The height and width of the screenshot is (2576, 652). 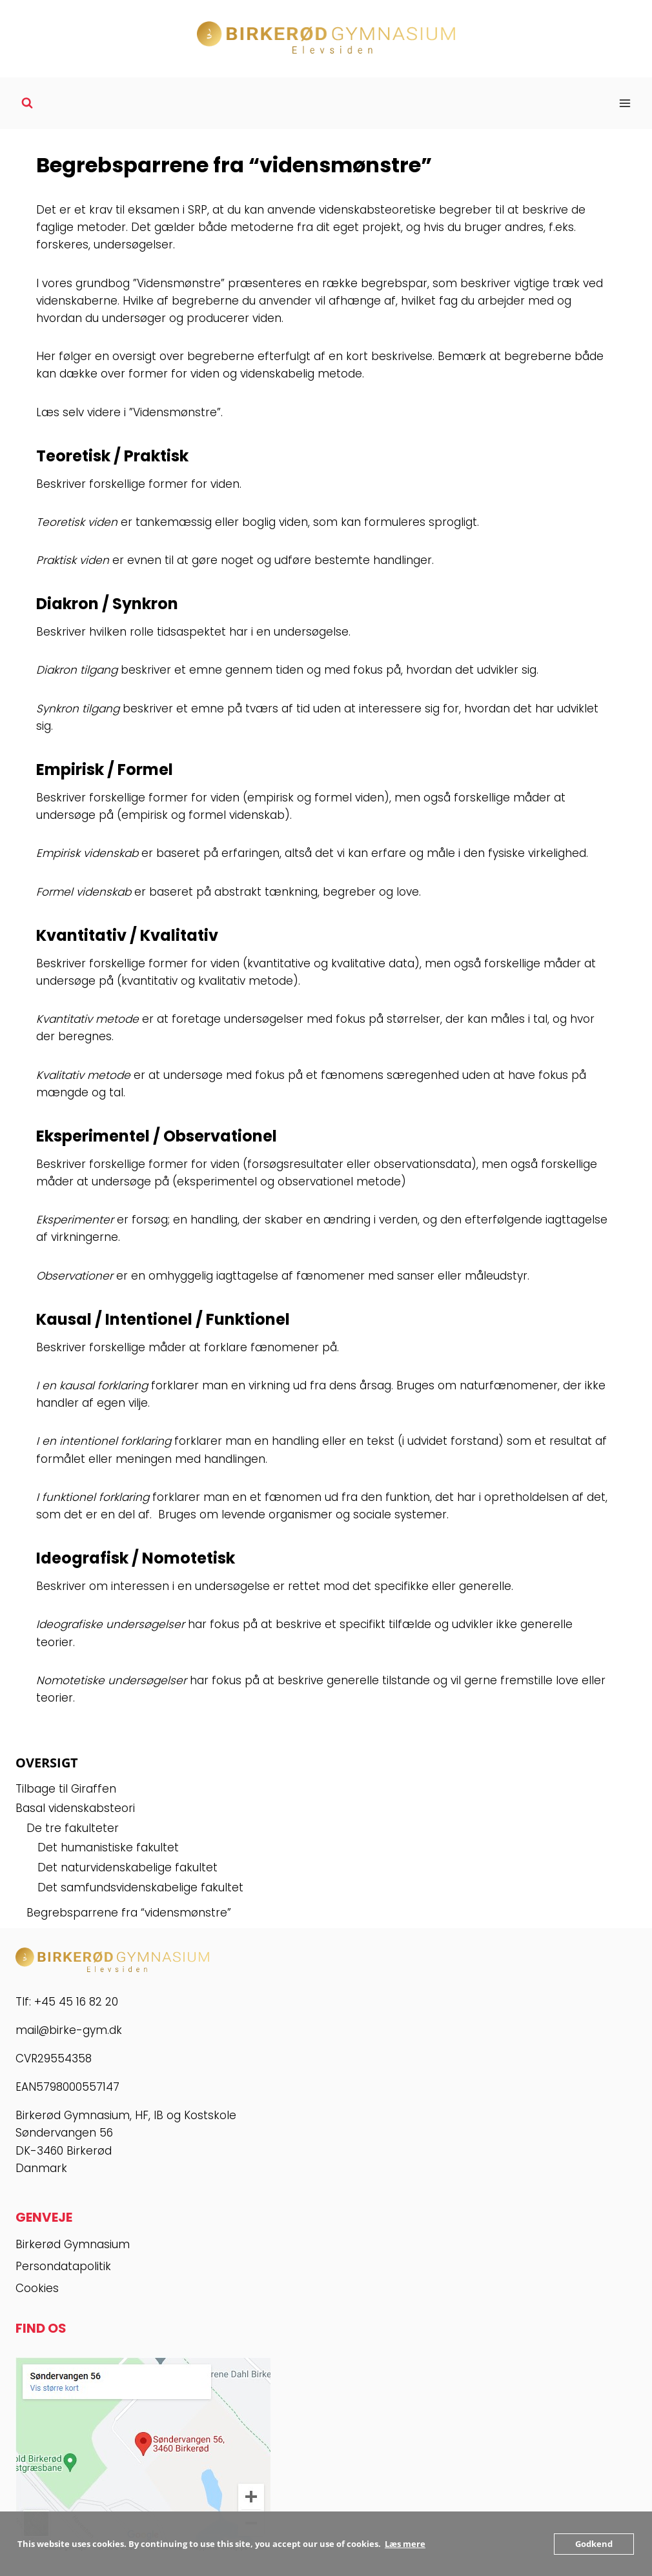 I want to click on Tilbage til Giraffen, so click(x=65, y=1788).